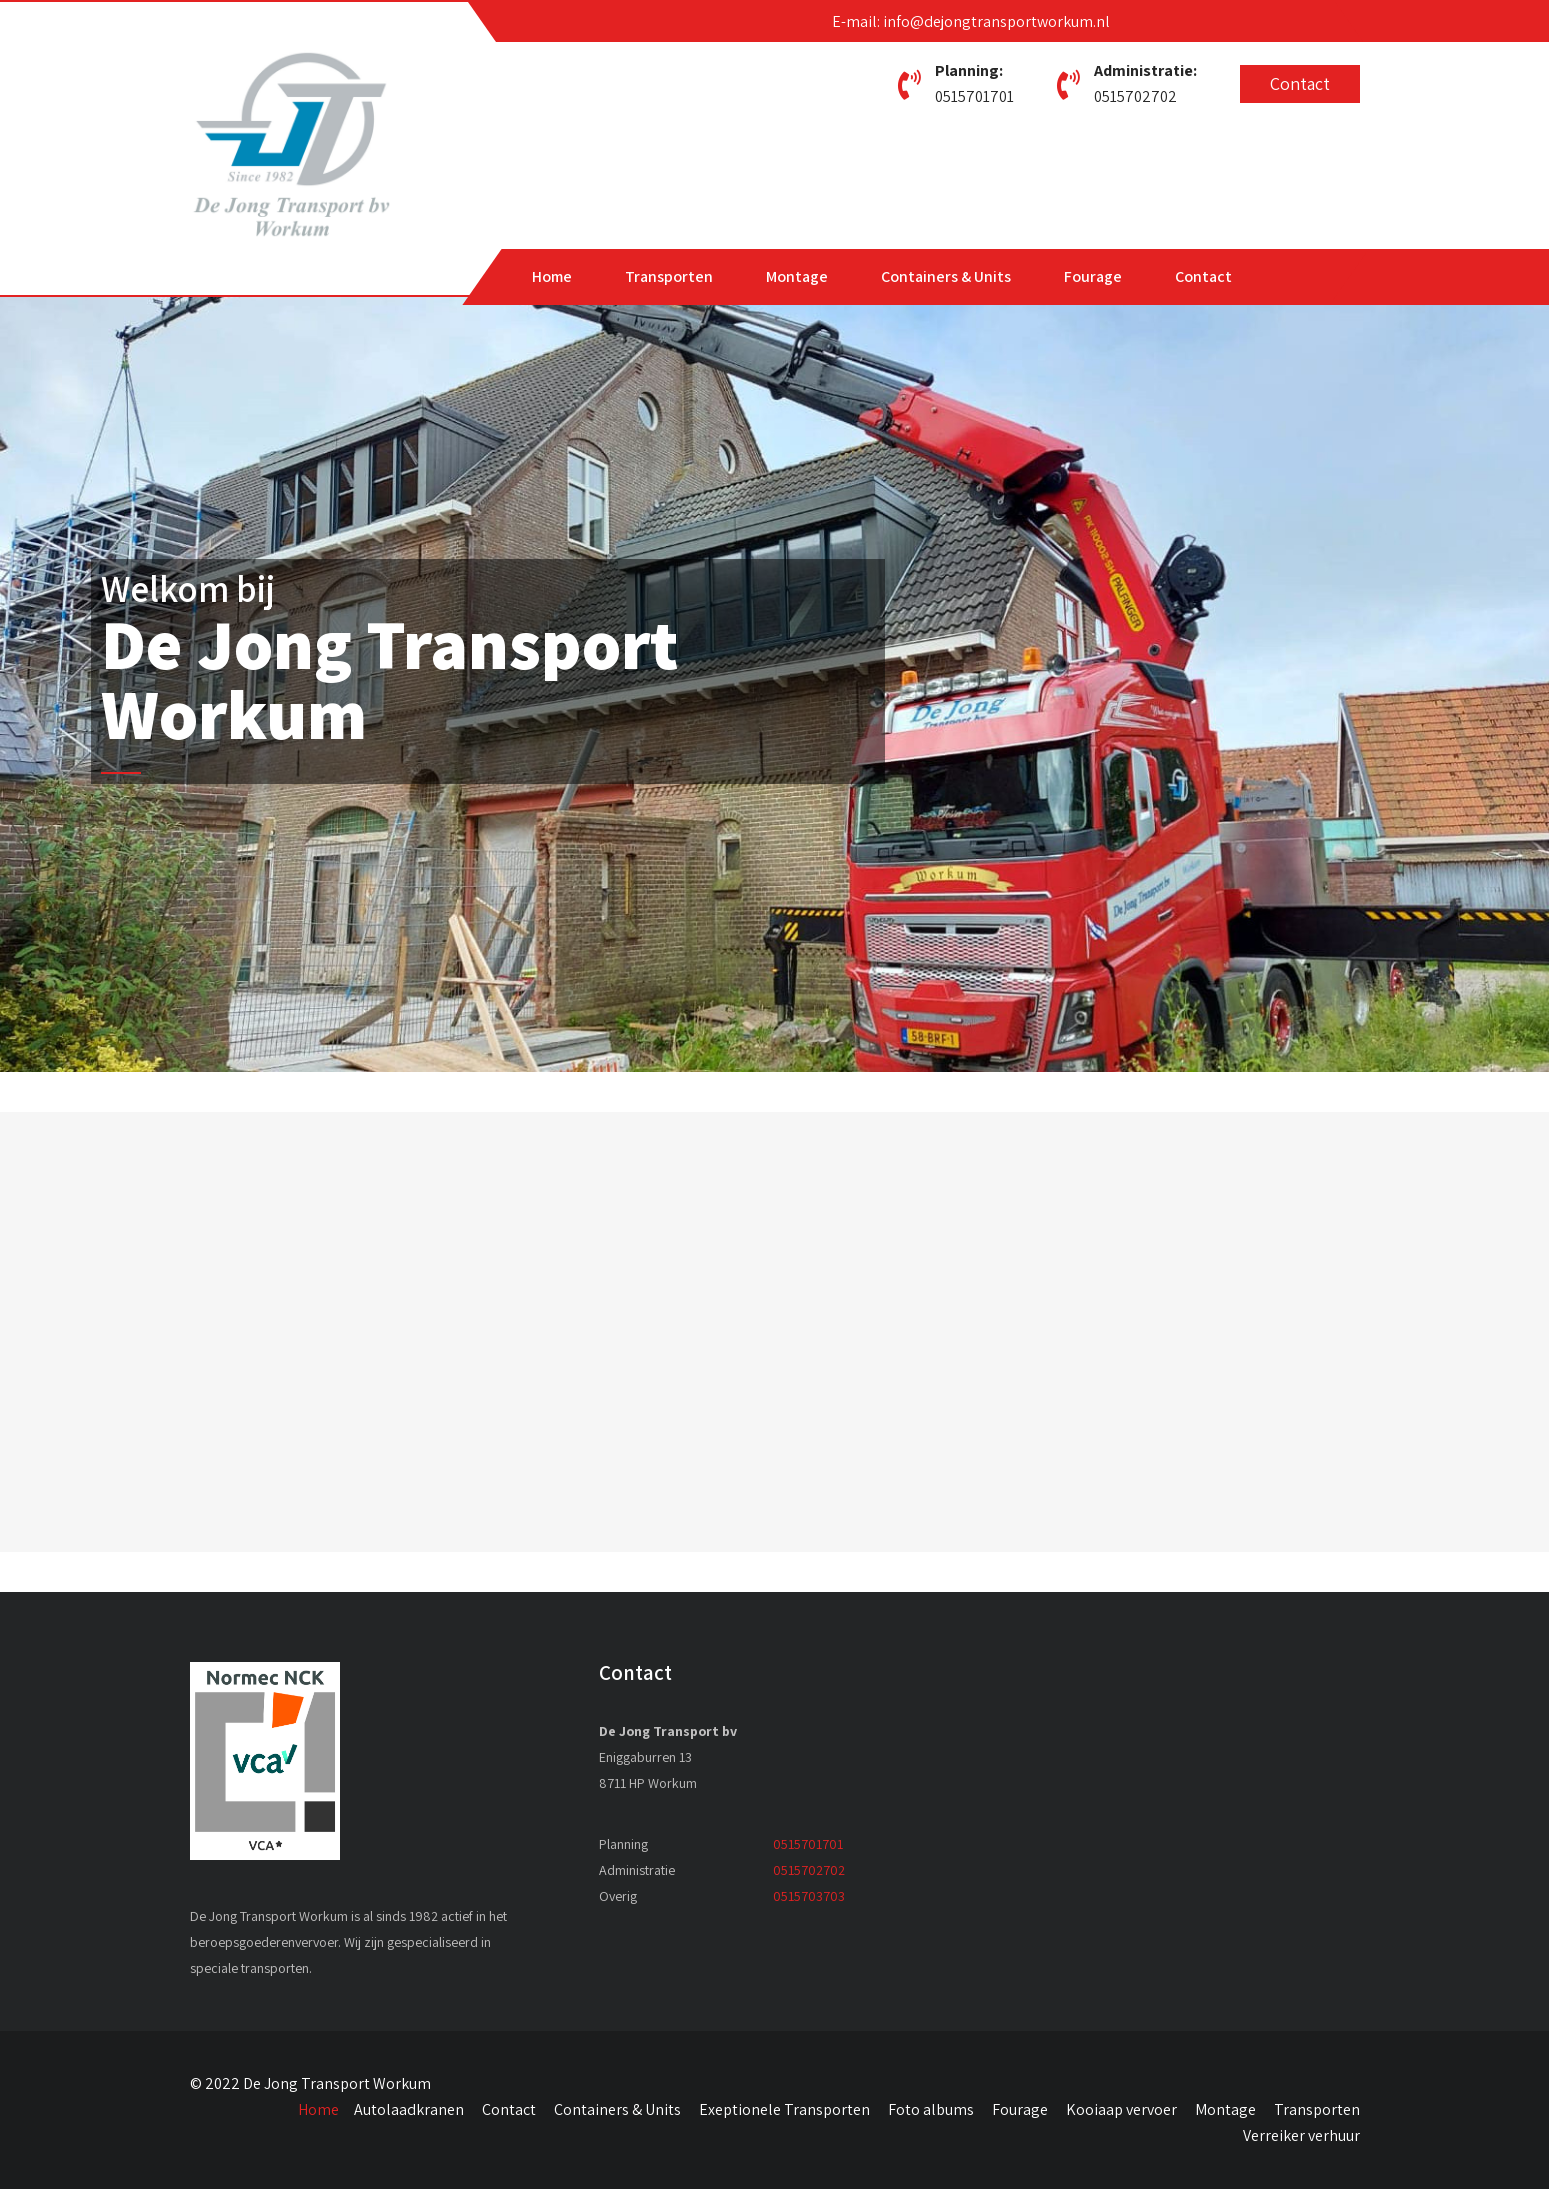 The width and height of the screenshot is (1549, 2189). I want to click on Fourage, so click(1093, 276).